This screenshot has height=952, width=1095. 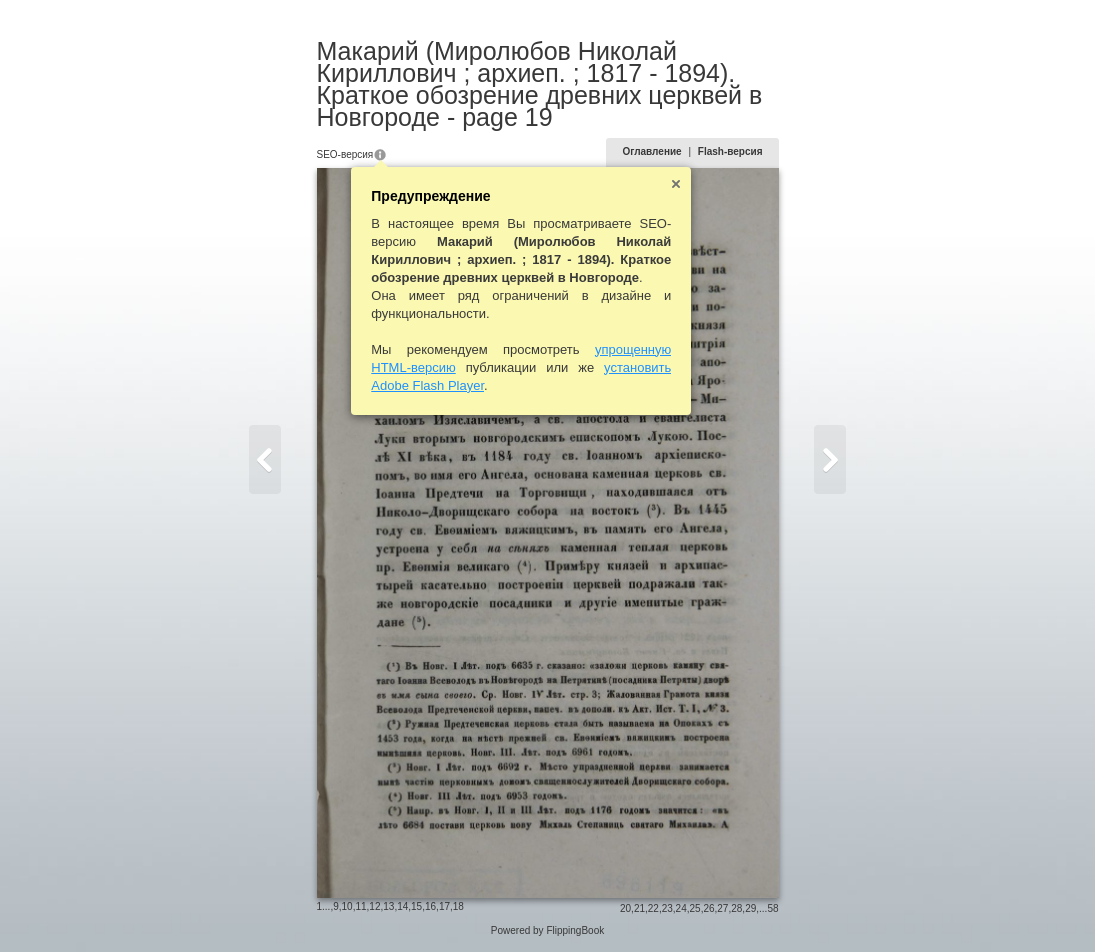 I want to click on 22, so click(x=653, y=908).